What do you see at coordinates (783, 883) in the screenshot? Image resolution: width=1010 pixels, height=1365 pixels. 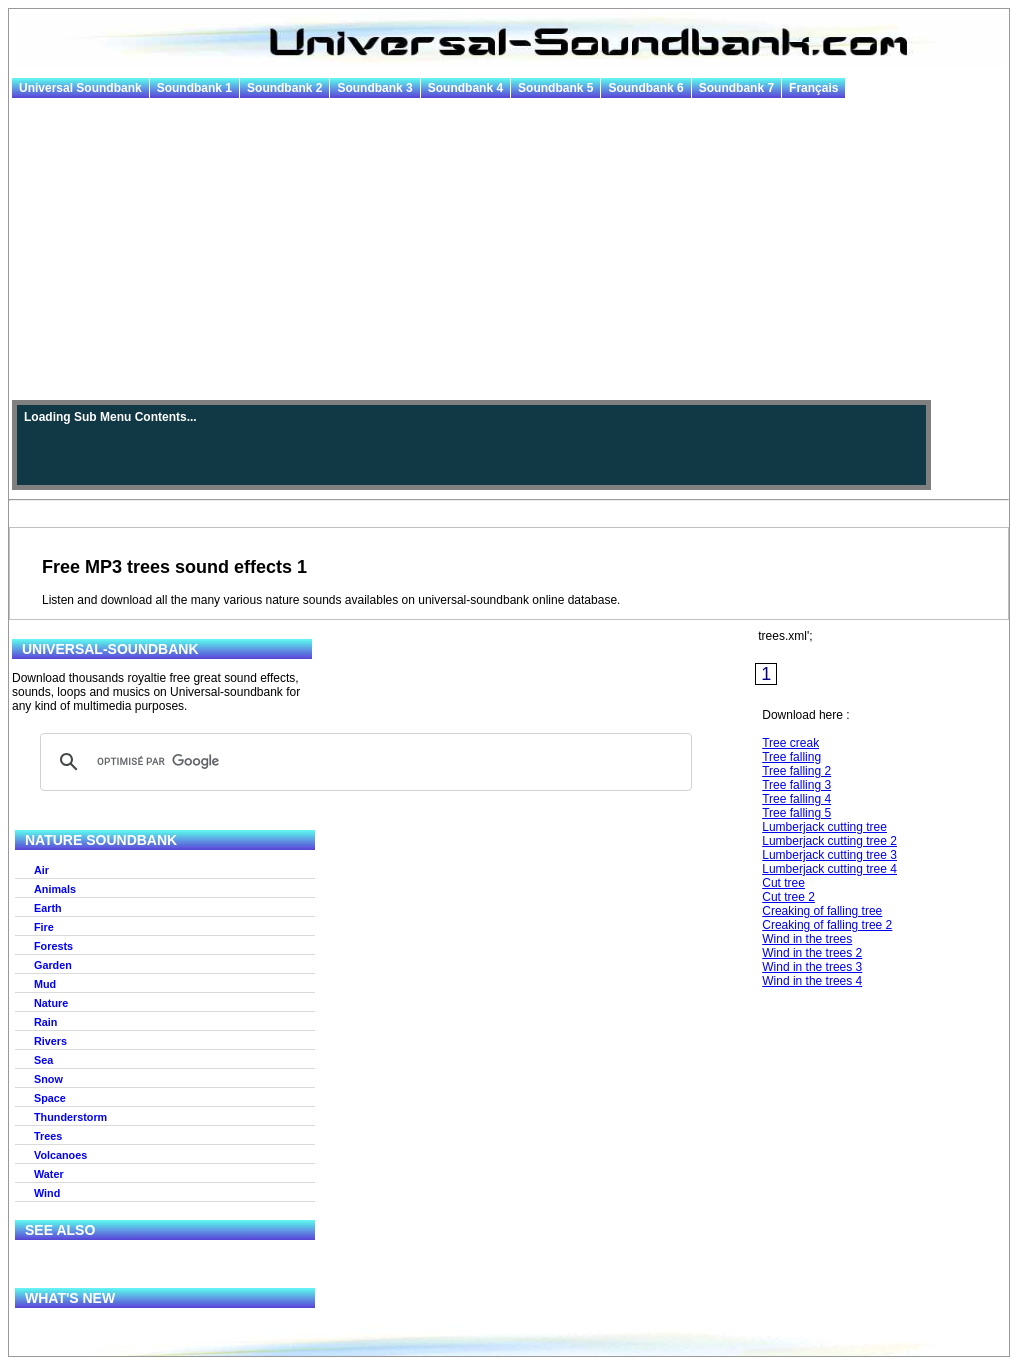 I see `Cut tree` at bounding box center [783, 883].